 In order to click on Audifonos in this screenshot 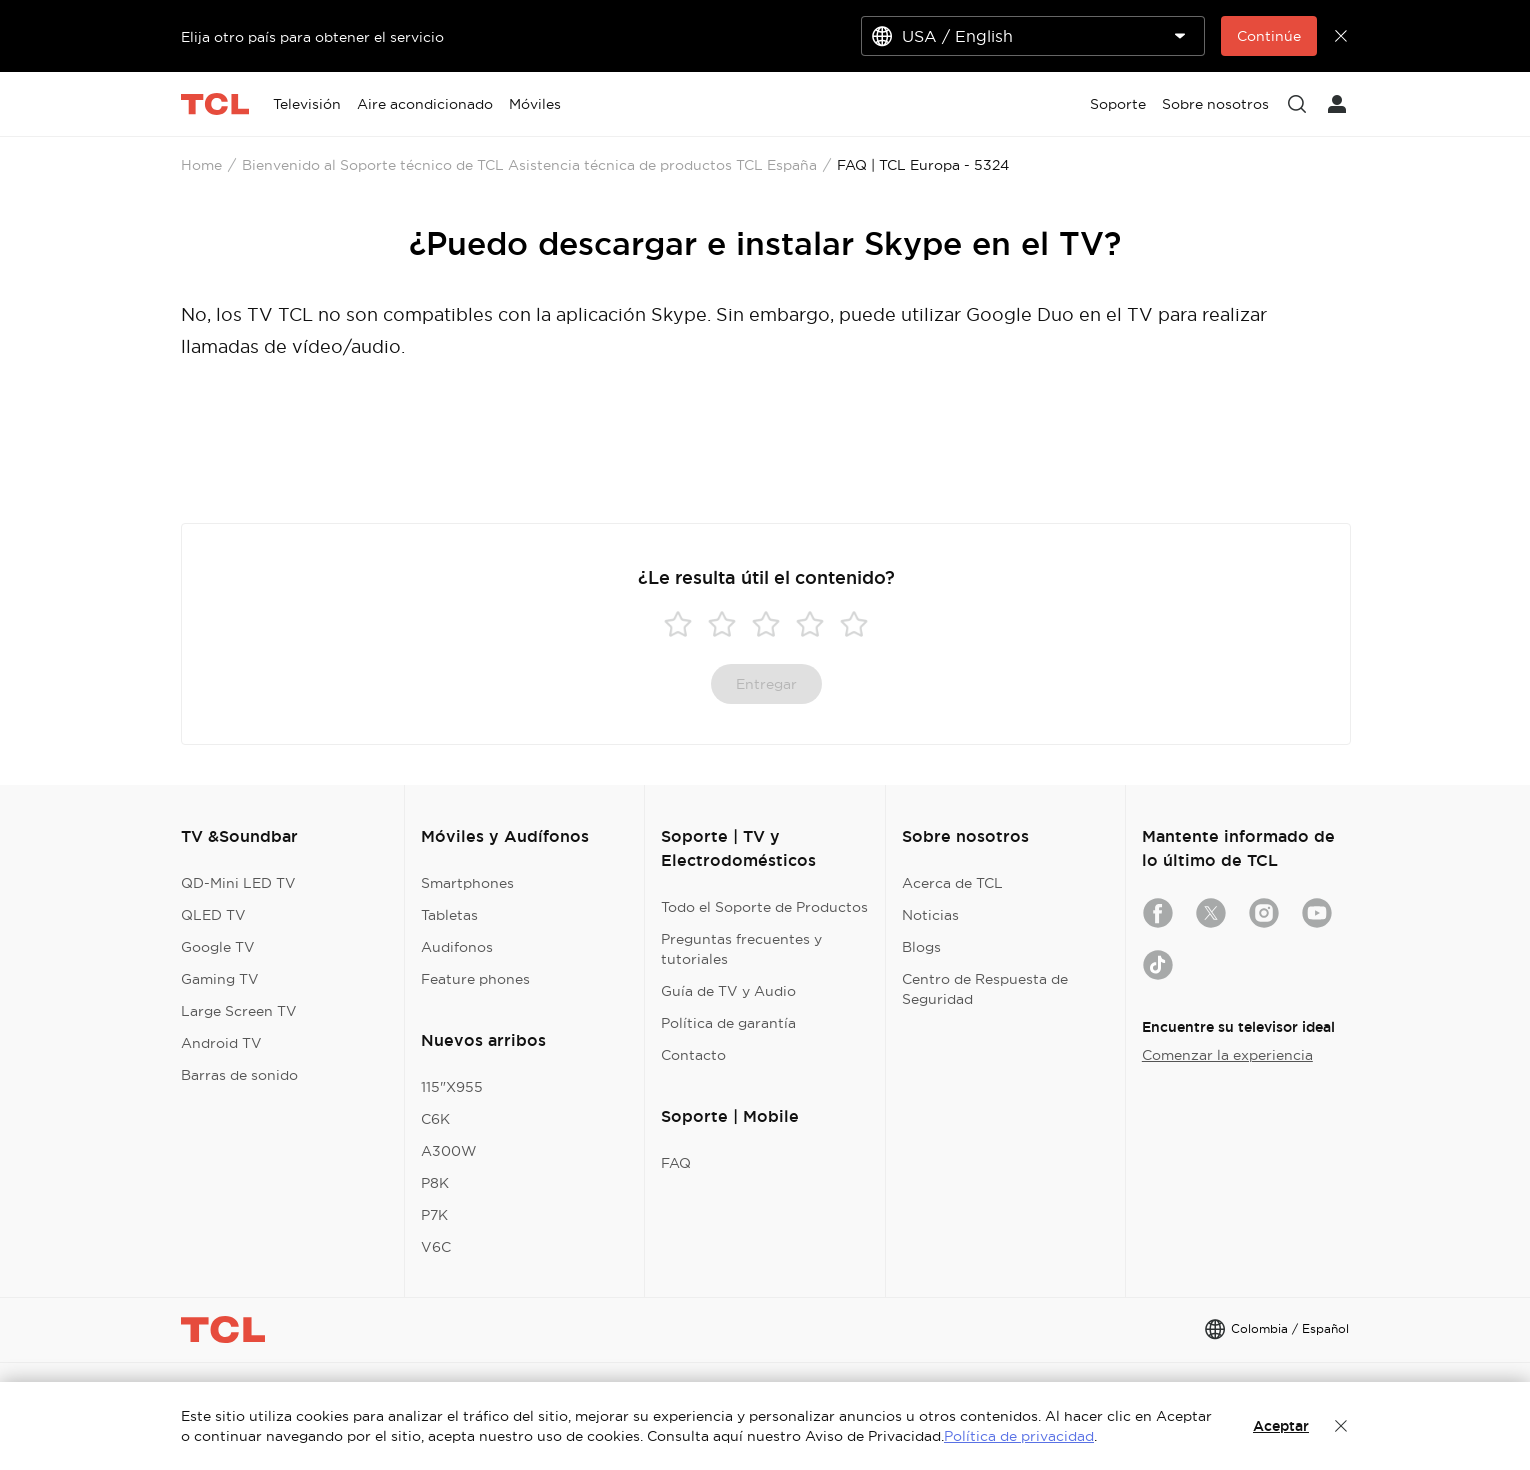, I will do `click(457, 947)`.